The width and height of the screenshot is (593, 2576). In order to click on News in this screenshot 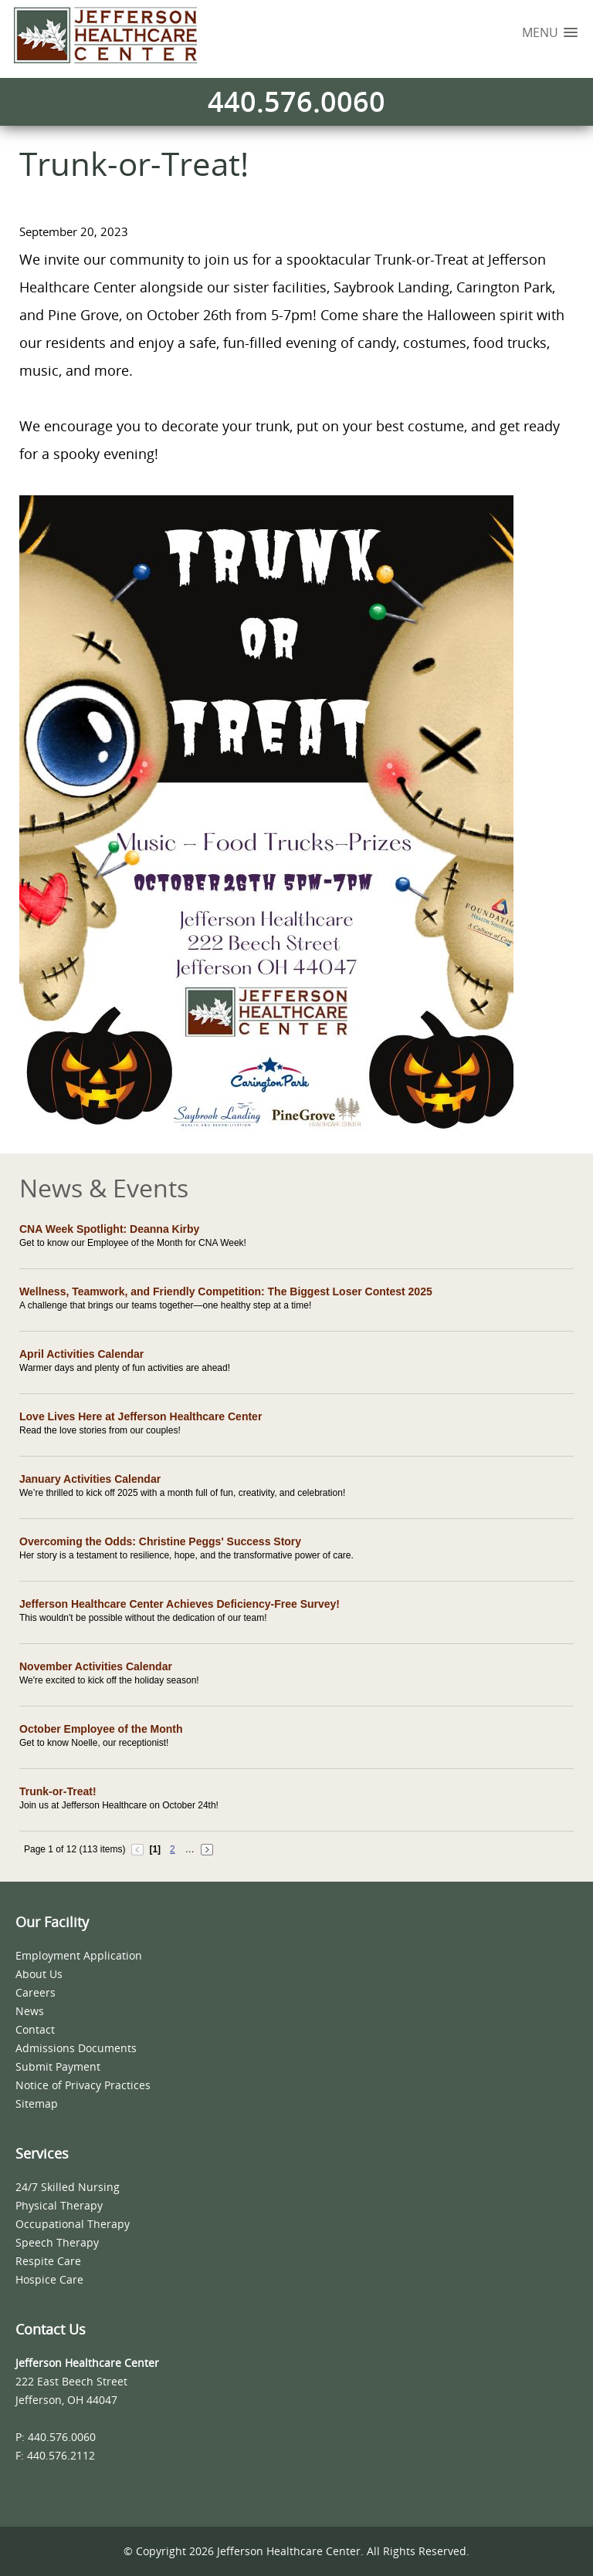, I will do `click(29, 2011)`.